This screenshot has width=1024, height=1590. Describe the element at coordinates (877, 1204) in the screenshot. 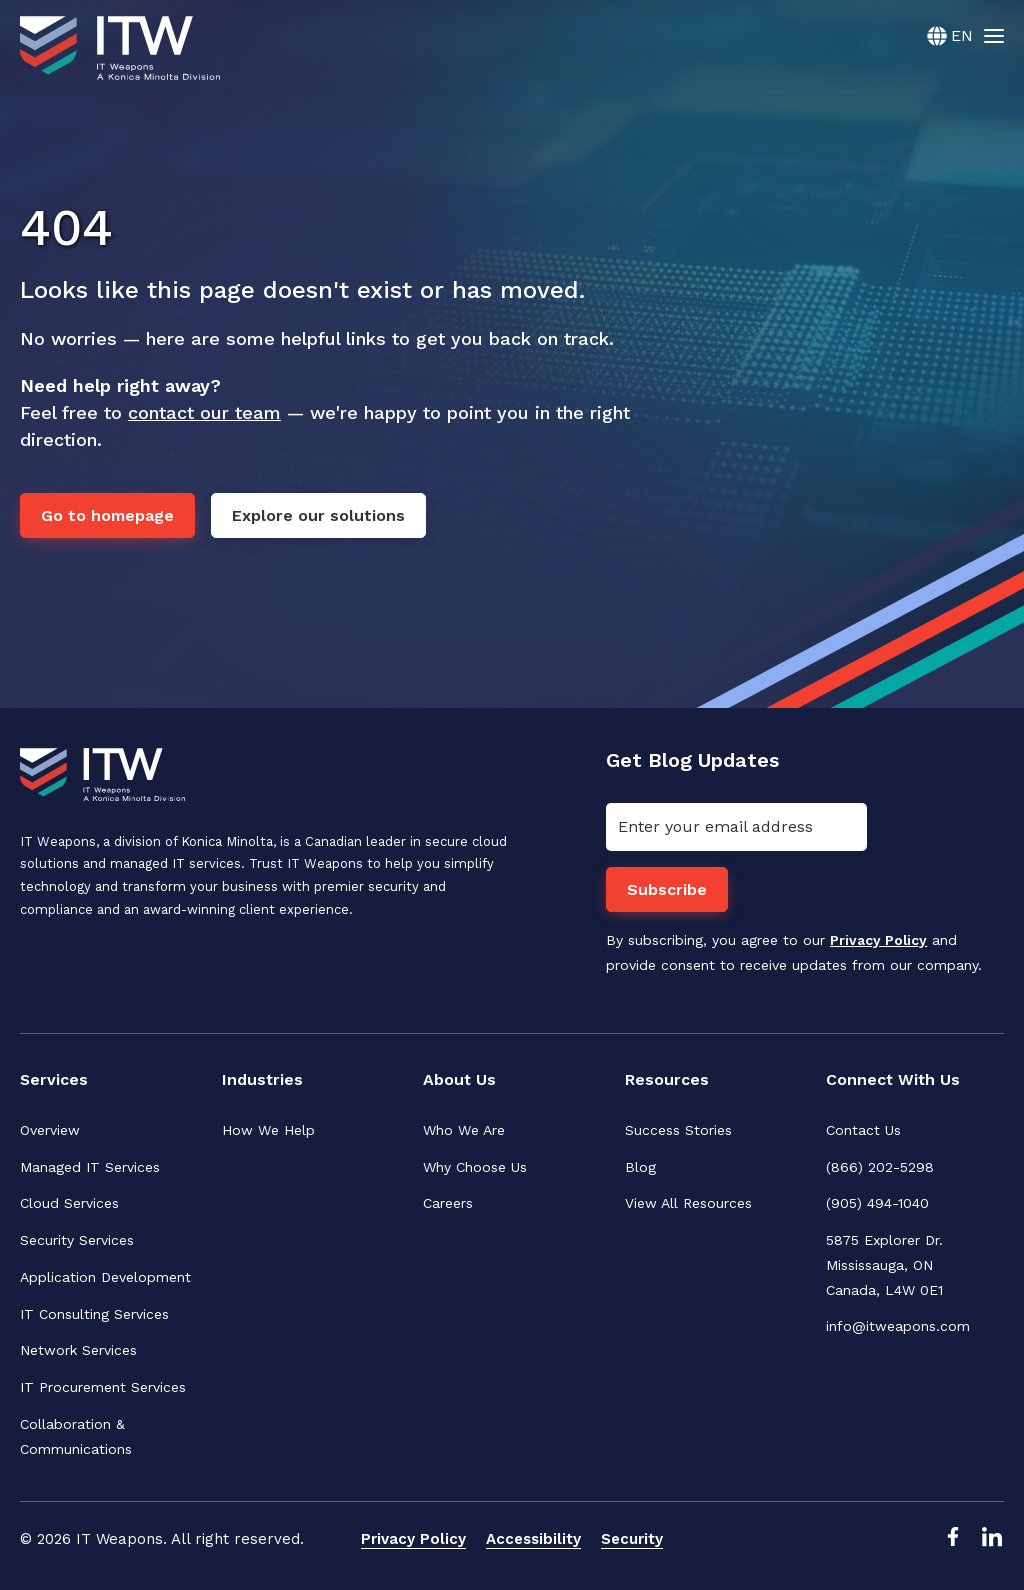

I see `(905) 494-1040 [menuitem]` at that location.